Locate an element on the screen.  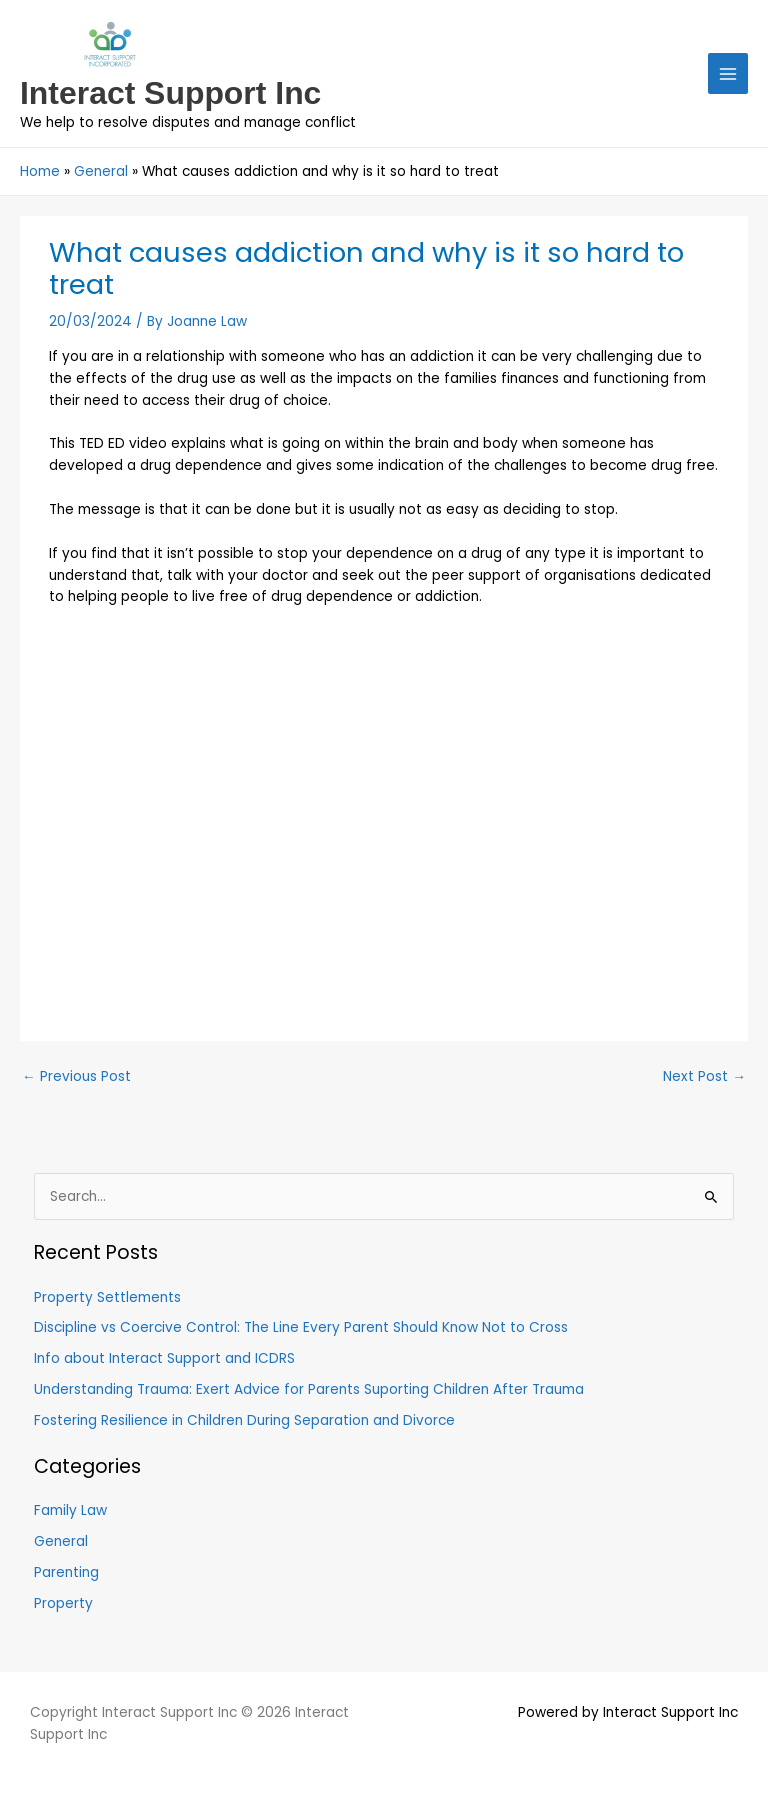
Discipline vs Coercive Control: The Line Every Parent Should Know Not to Cross is located at coordinates (301, 1327).